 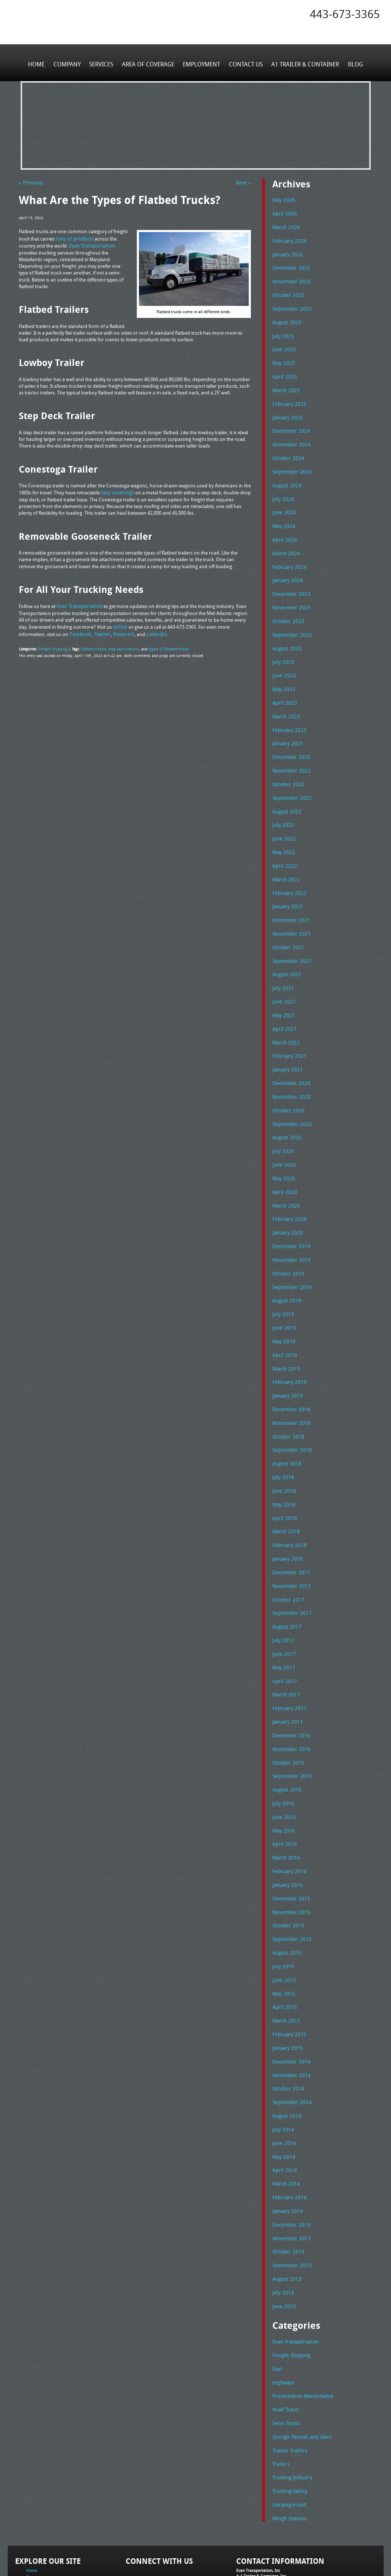 I want to click on November 2019, so click(x=289, y=1223).